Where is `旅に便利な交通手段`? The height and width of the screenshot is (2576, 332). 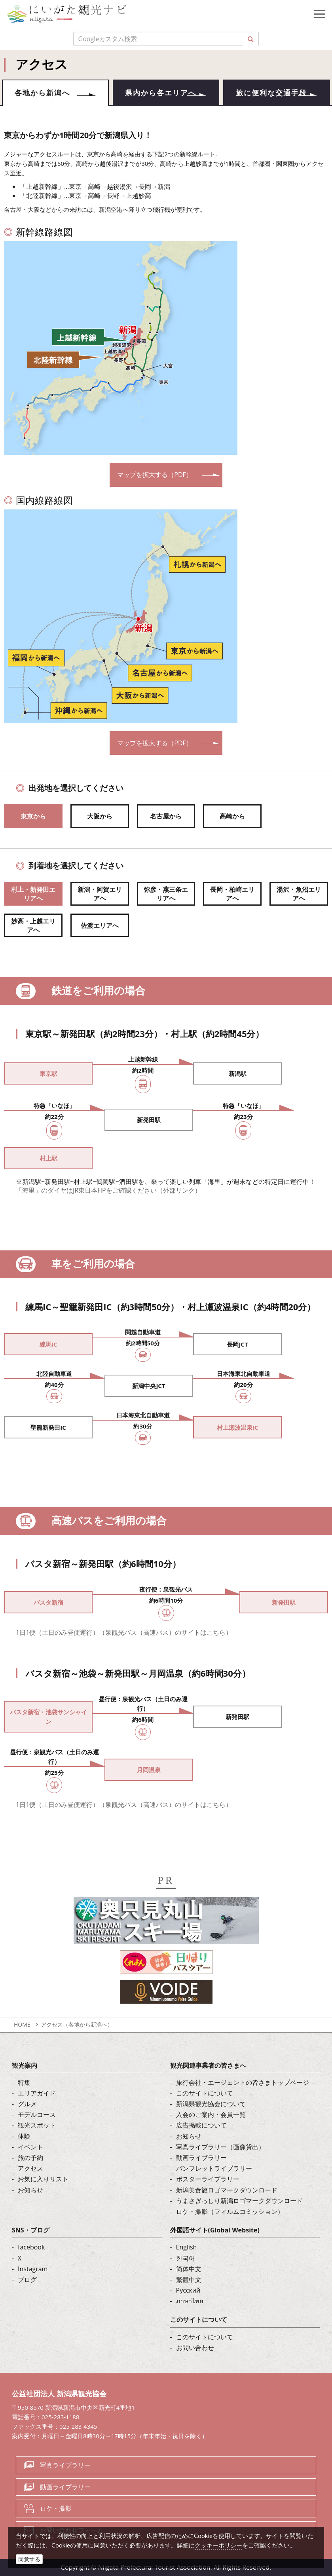
旅に便利な交通手段 is located at coordinates (271, 93).